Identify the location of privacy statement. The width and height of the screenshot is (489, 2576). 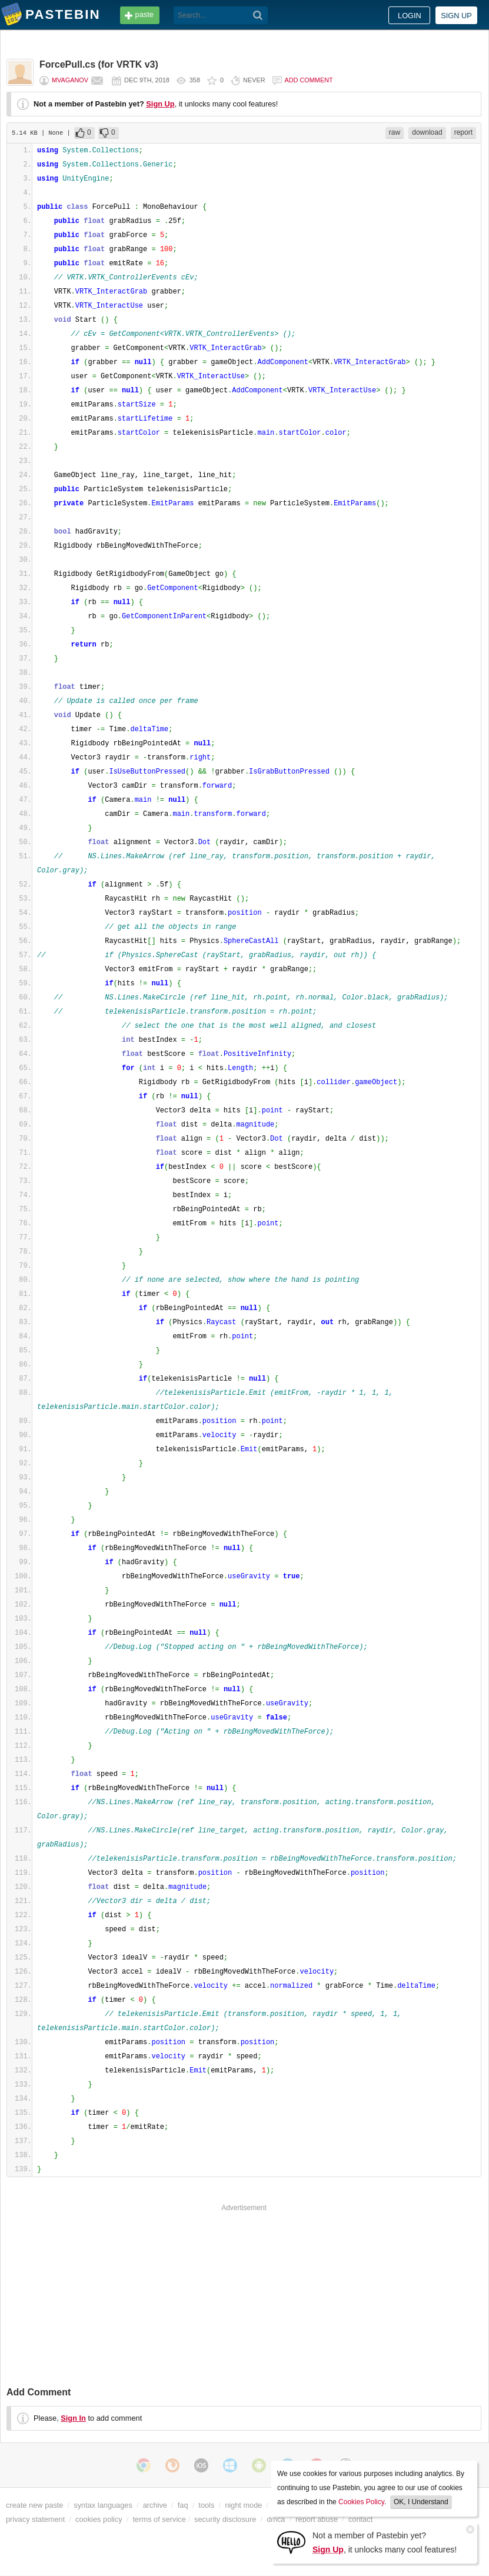
(35, 2519).